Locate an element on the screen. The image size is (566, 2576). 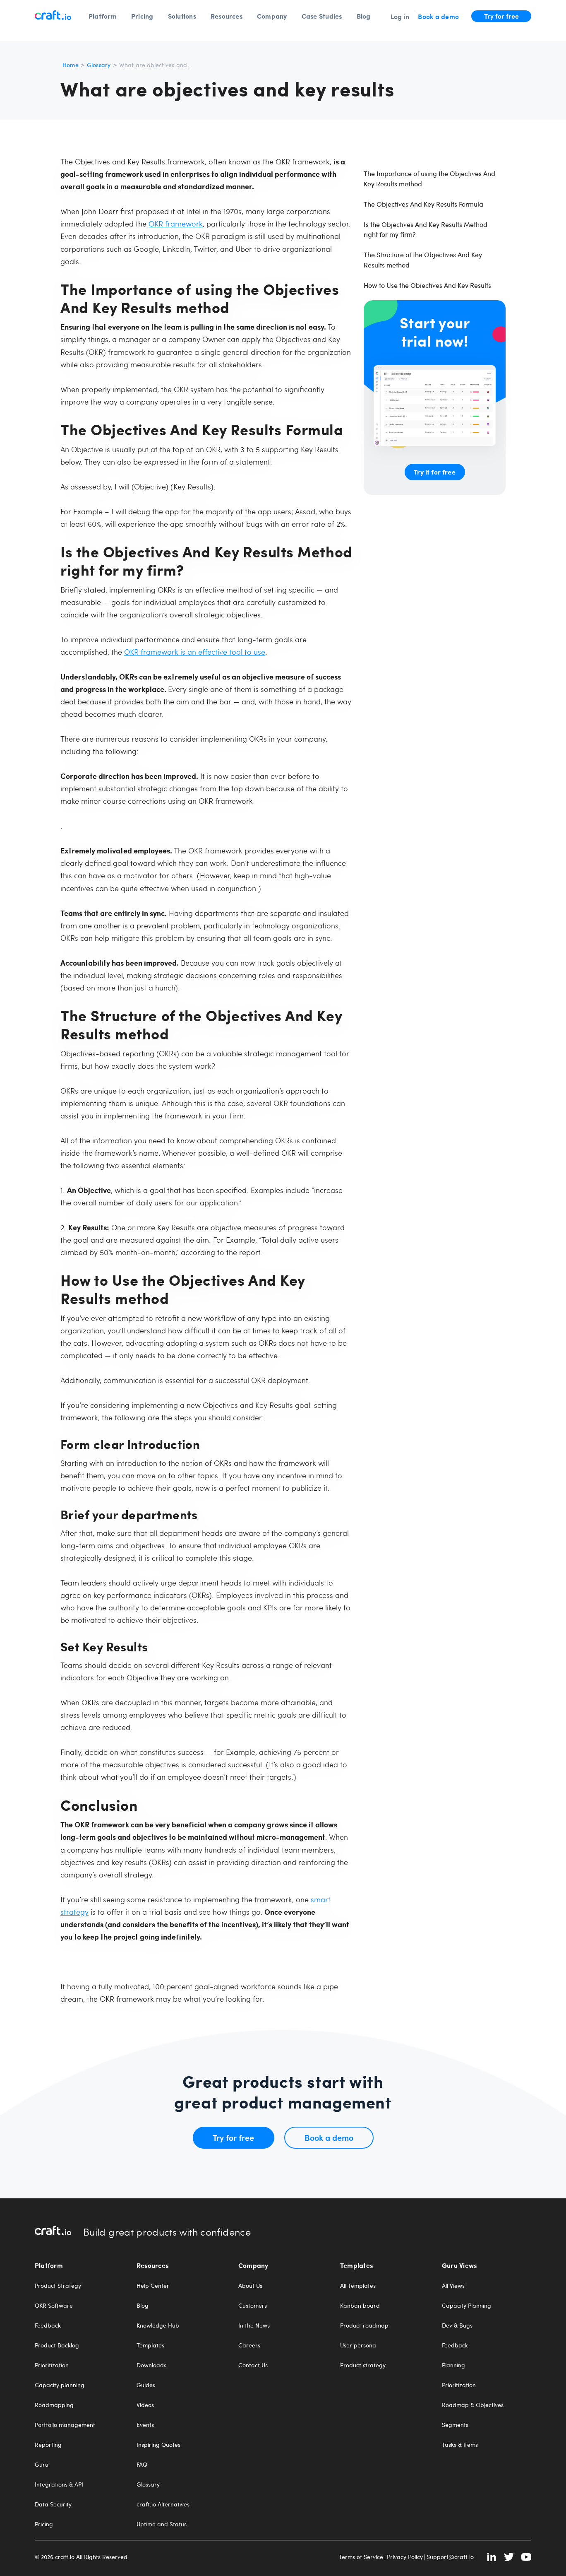
Roadmapping is located at coordinates (54, 2405).